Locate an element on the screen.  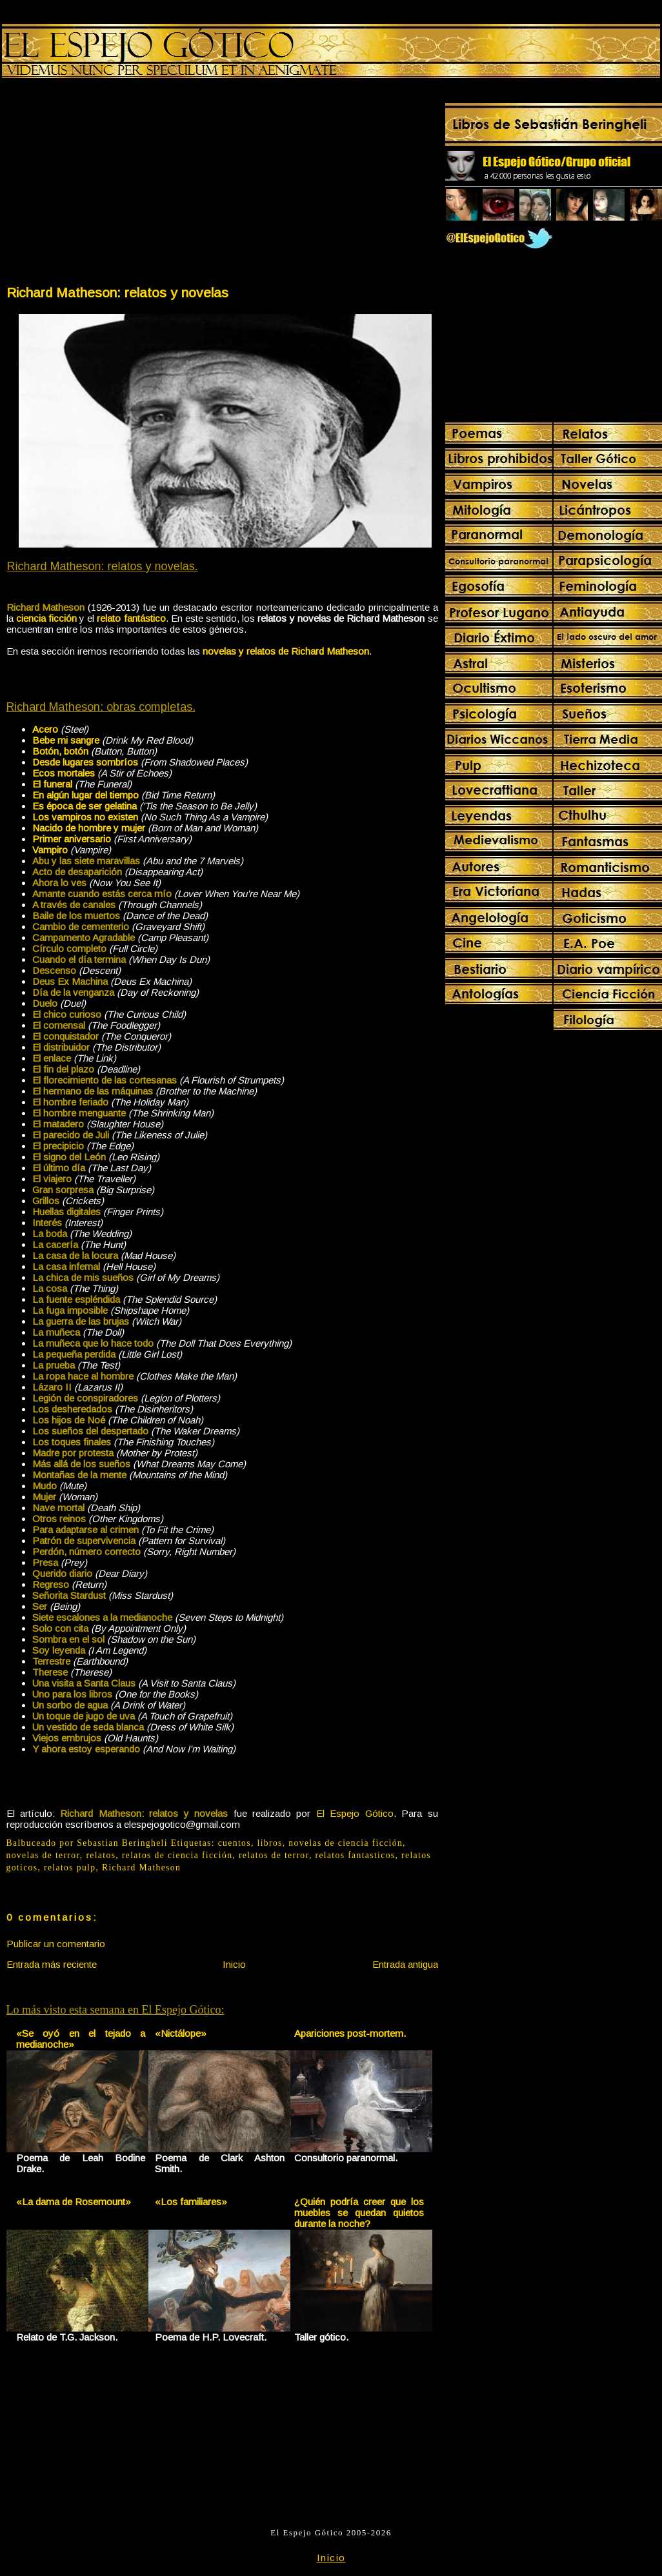
«La dama de Rosemount» is located at coordinates (73, 2201).